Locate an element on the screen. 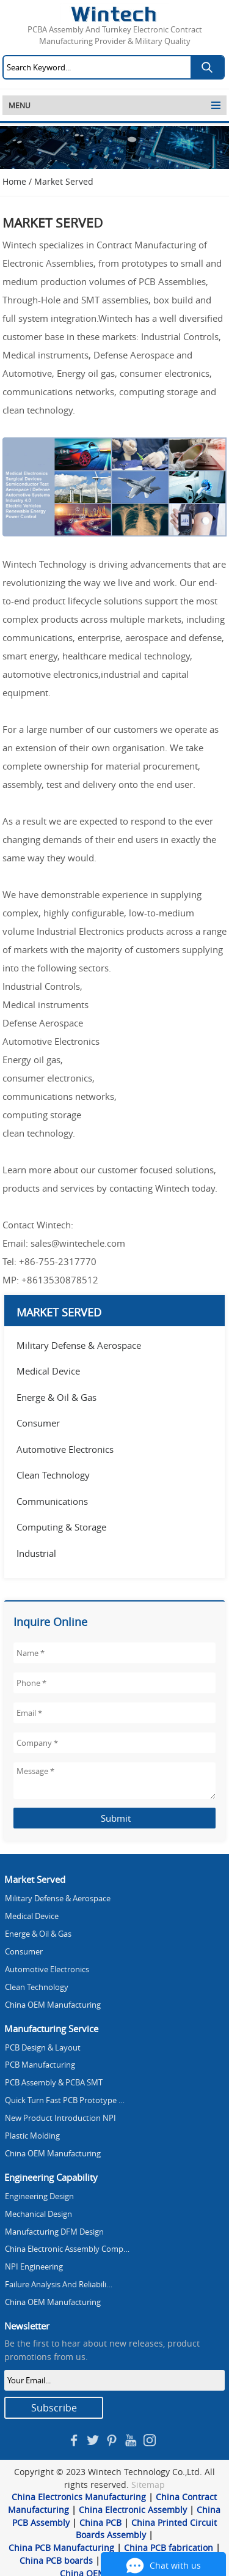 The height and width of the screenshot is (2576, 229). New Product Introduction NPI is located at coordinates (60, 2118).